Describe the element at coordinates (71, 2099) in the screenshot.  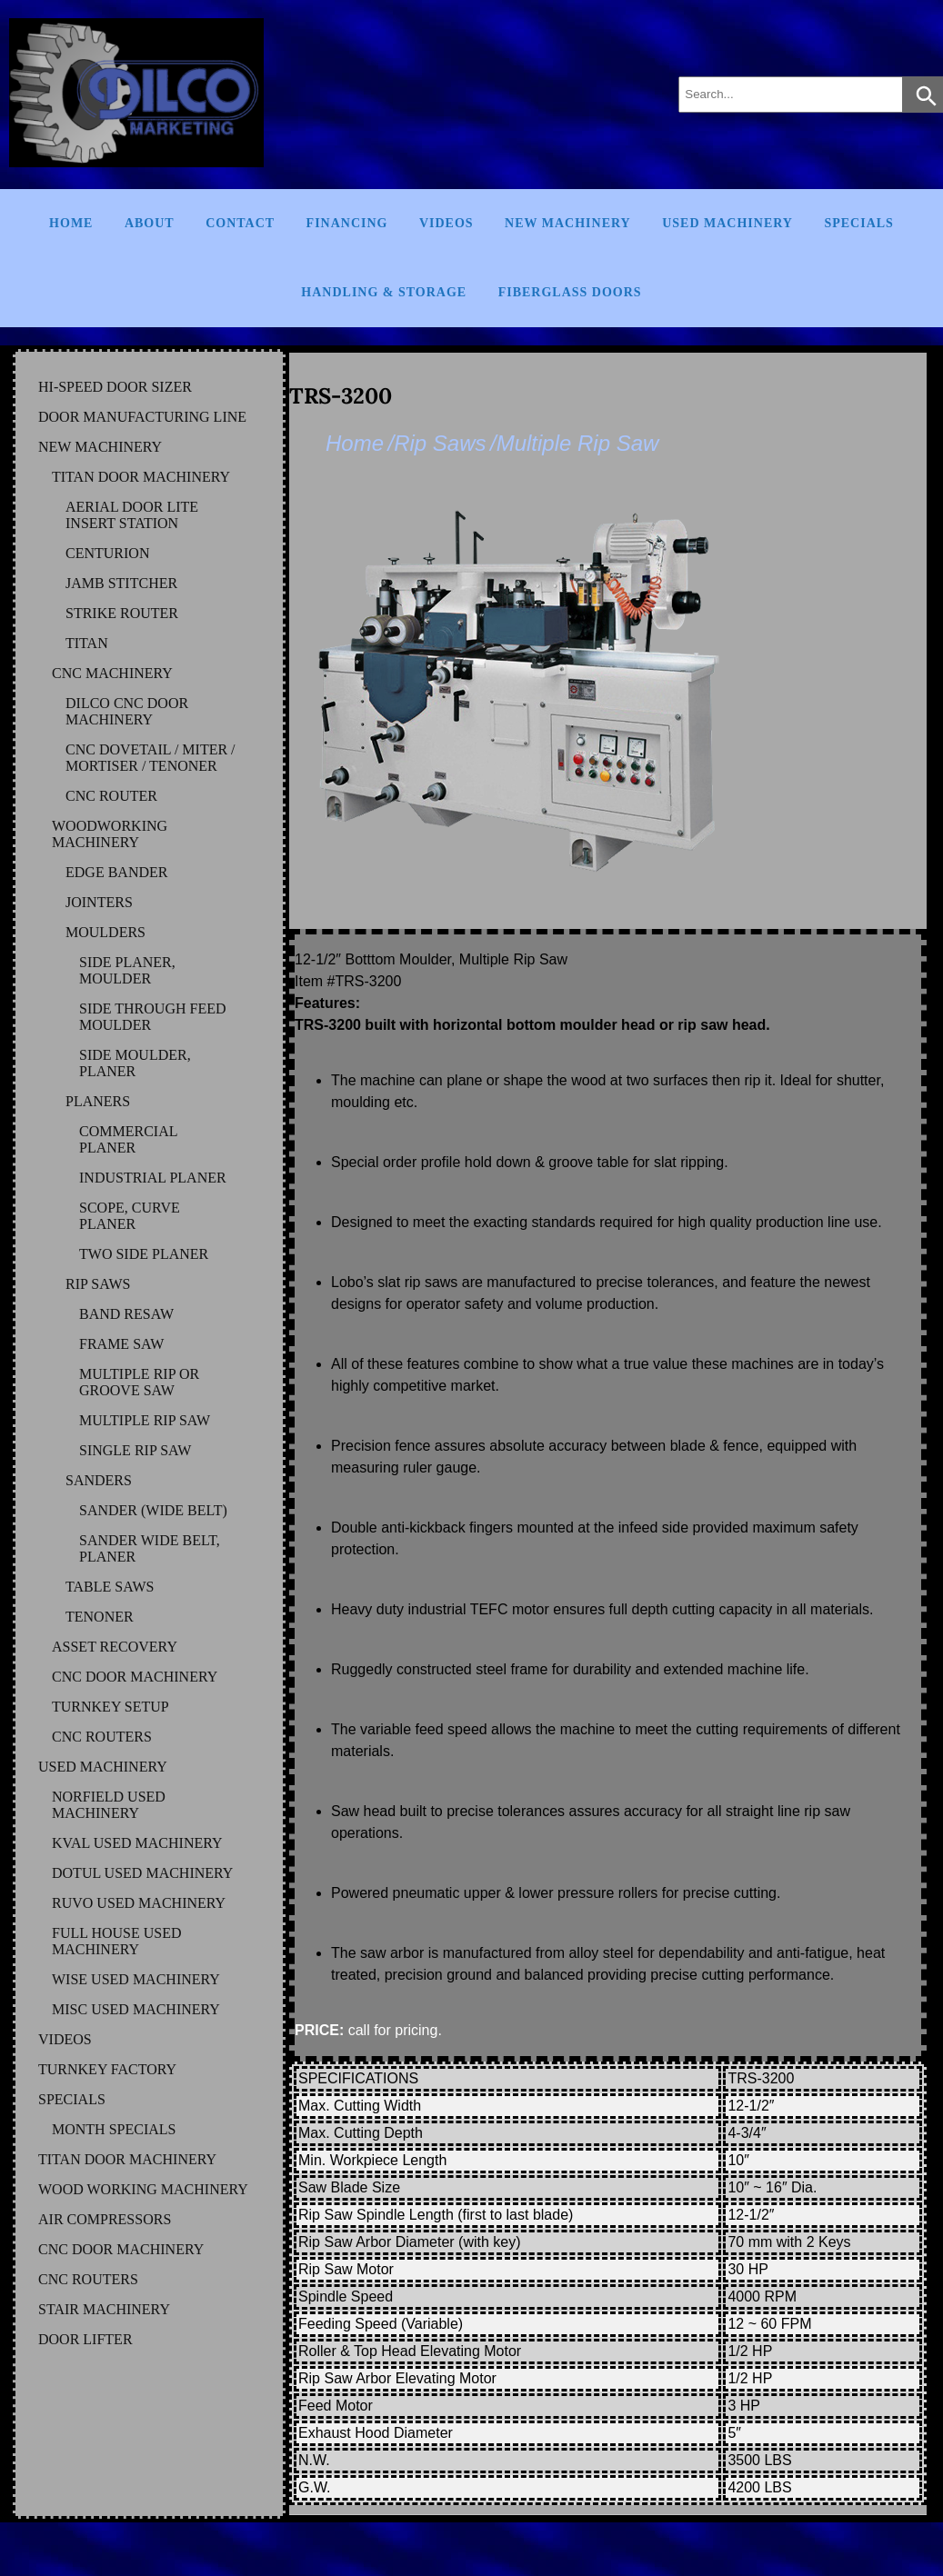
I see `SPECIALS` at that location.